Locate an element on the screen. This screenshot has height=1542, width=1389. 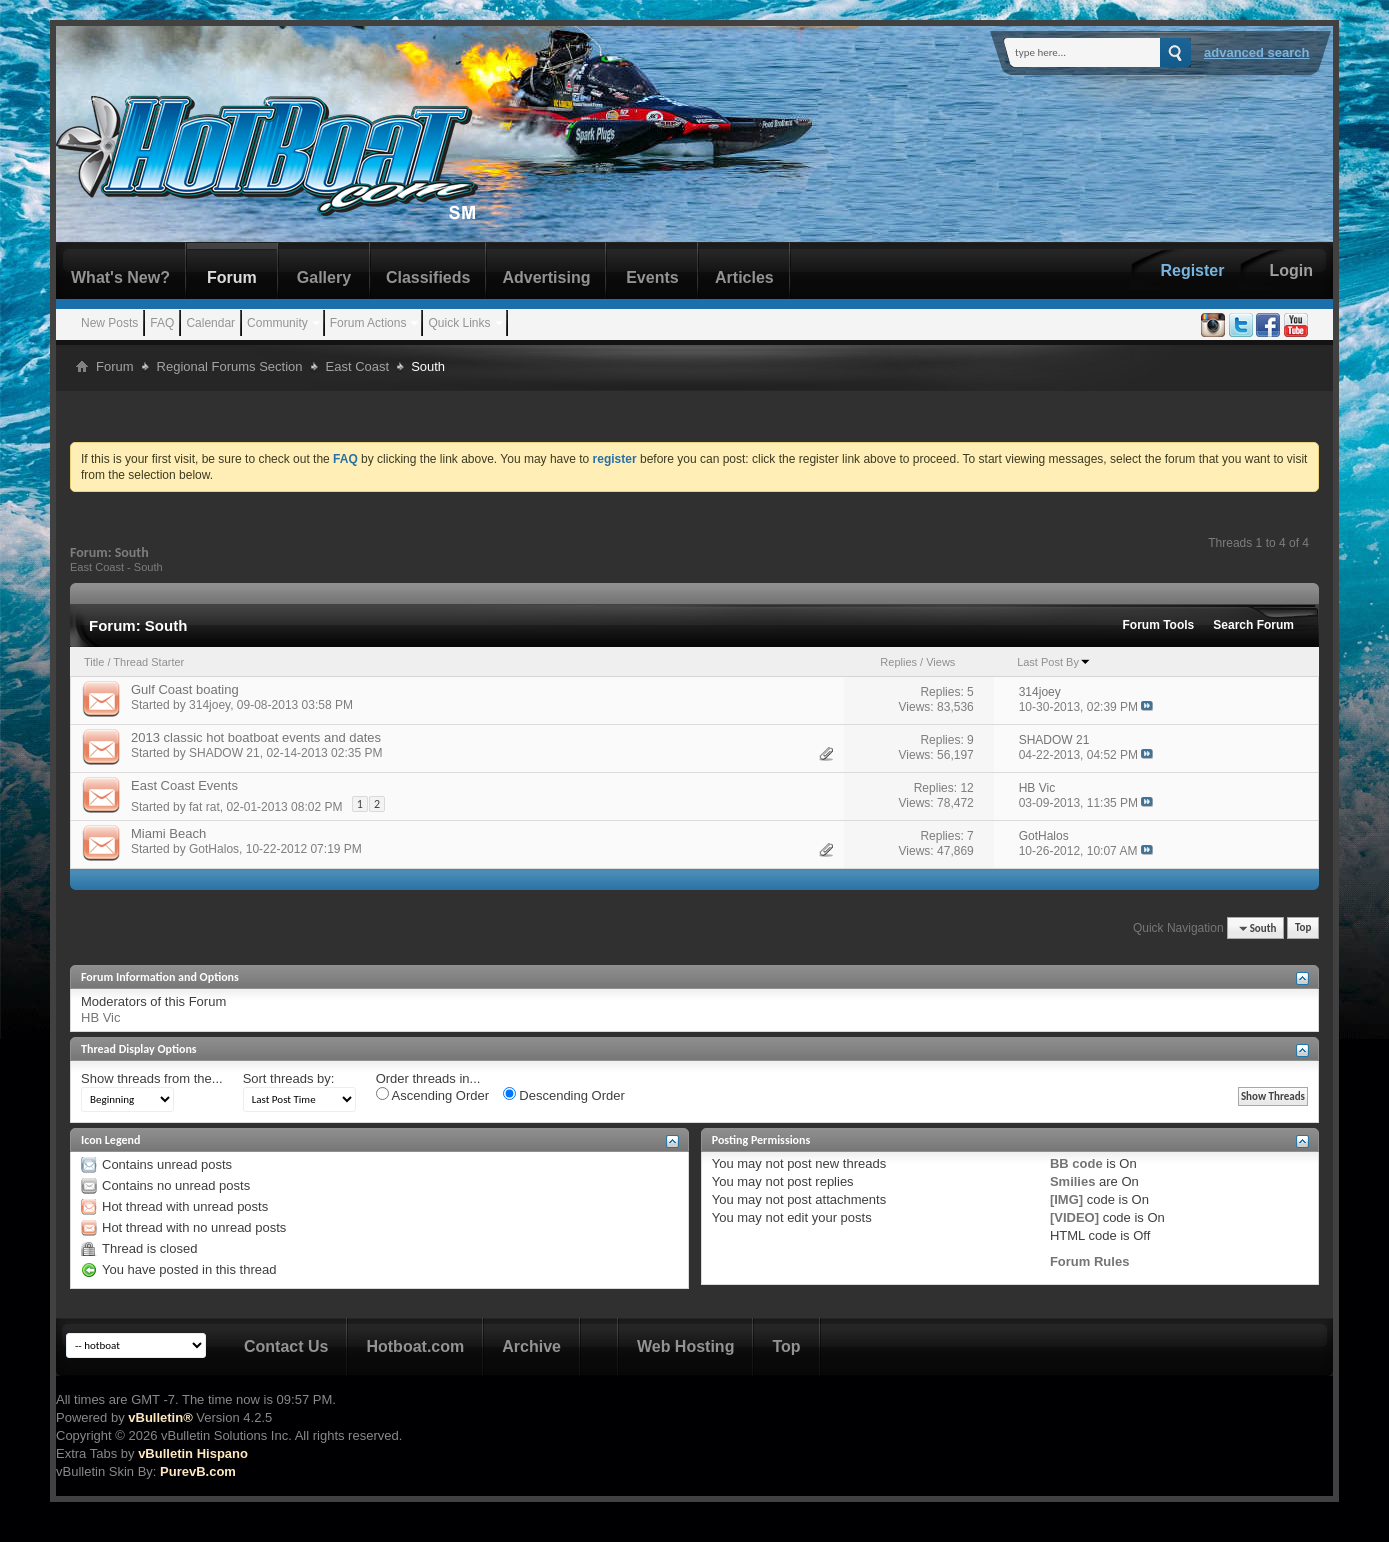
Gallery is located at coordinates (324, 277).